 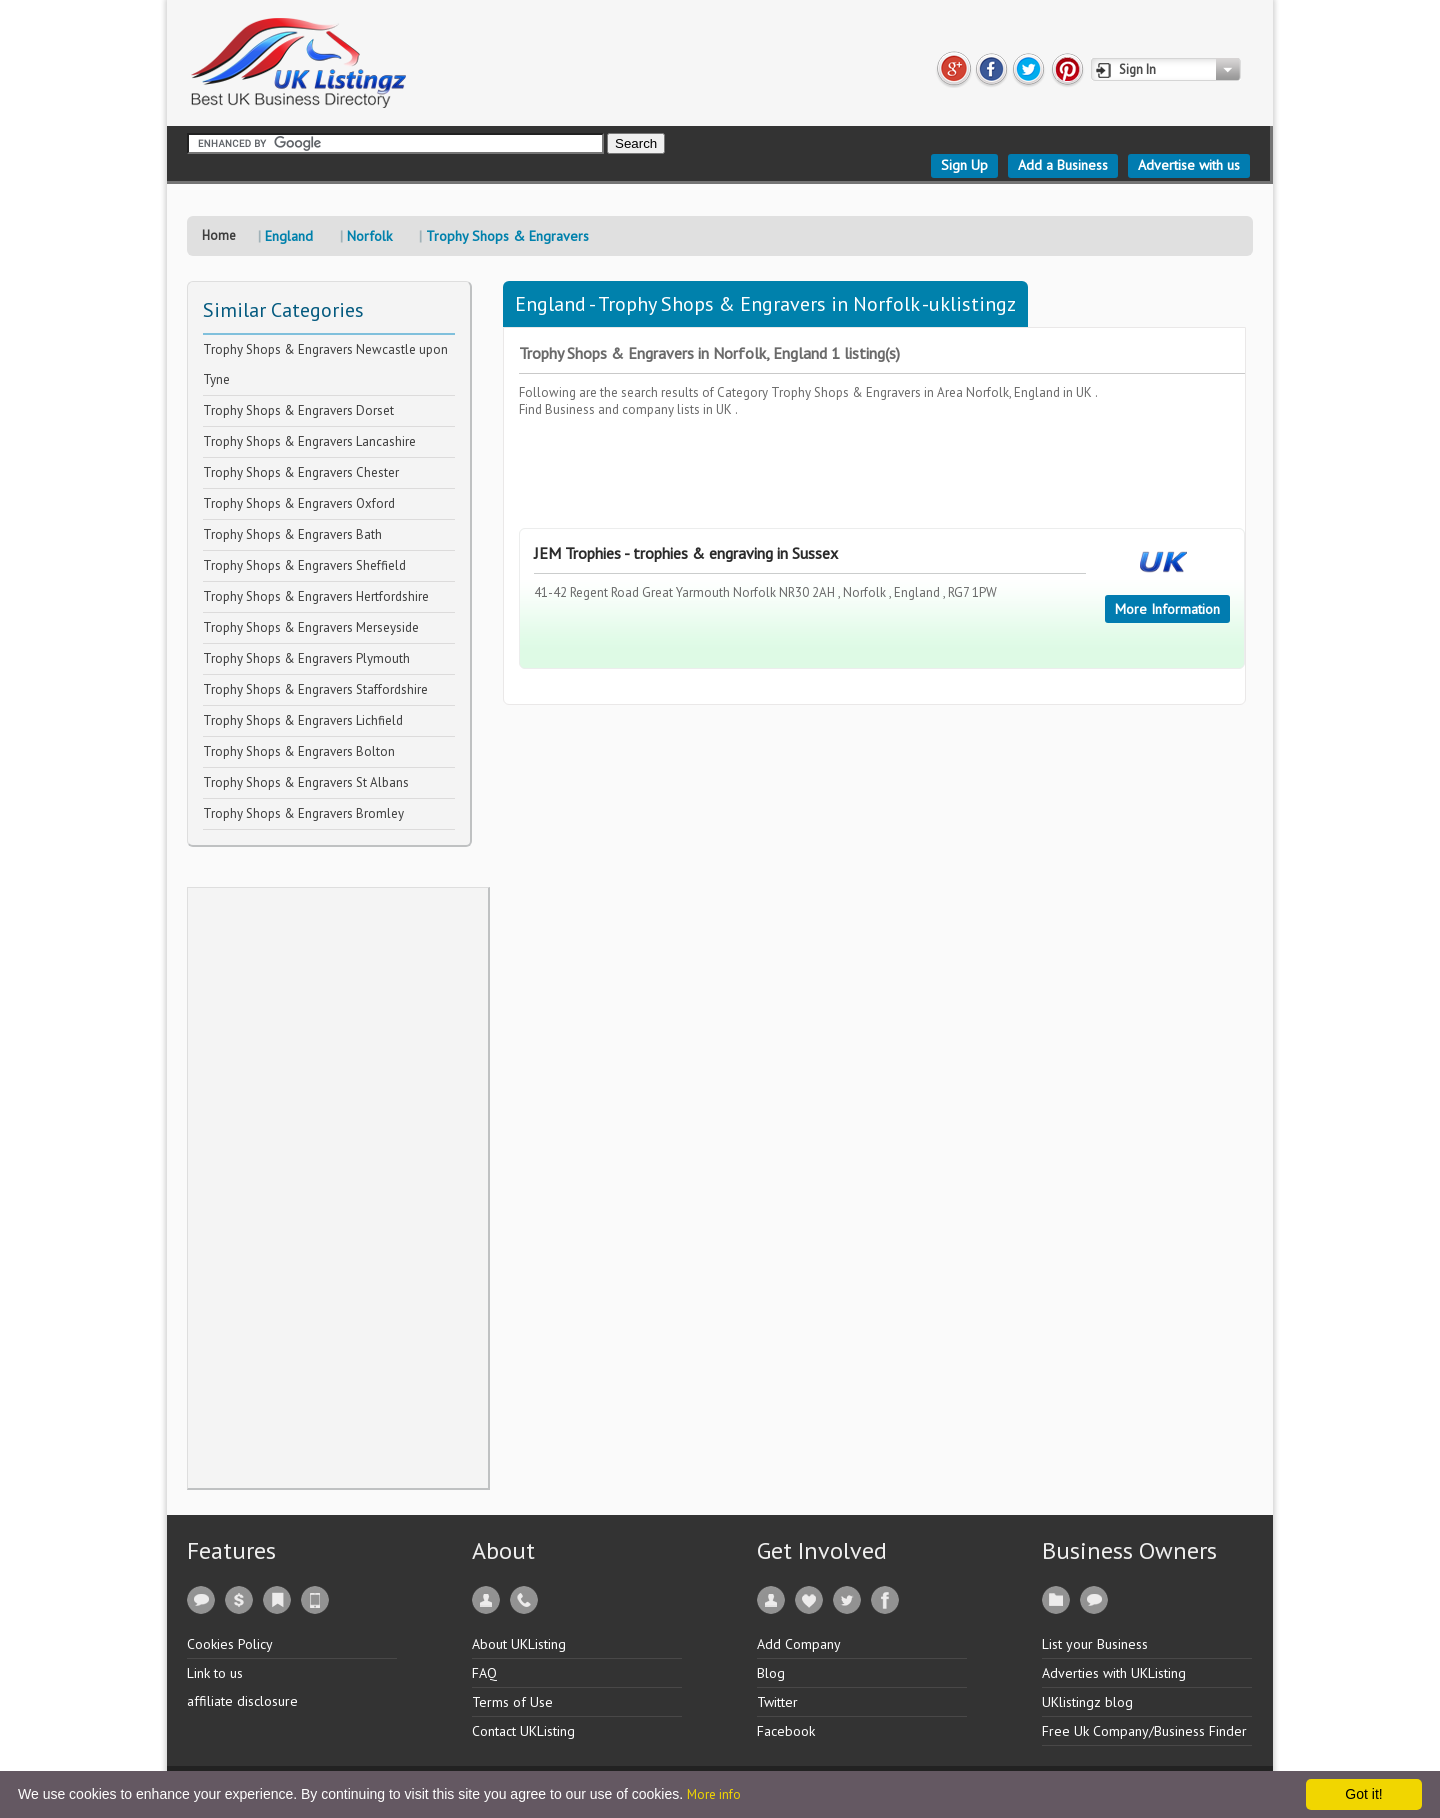 What do you see at coordinates (306, 782) in the screenshot?
I see `Trophy Shops & Engravers St Albans` at bounding box center [306, 782].